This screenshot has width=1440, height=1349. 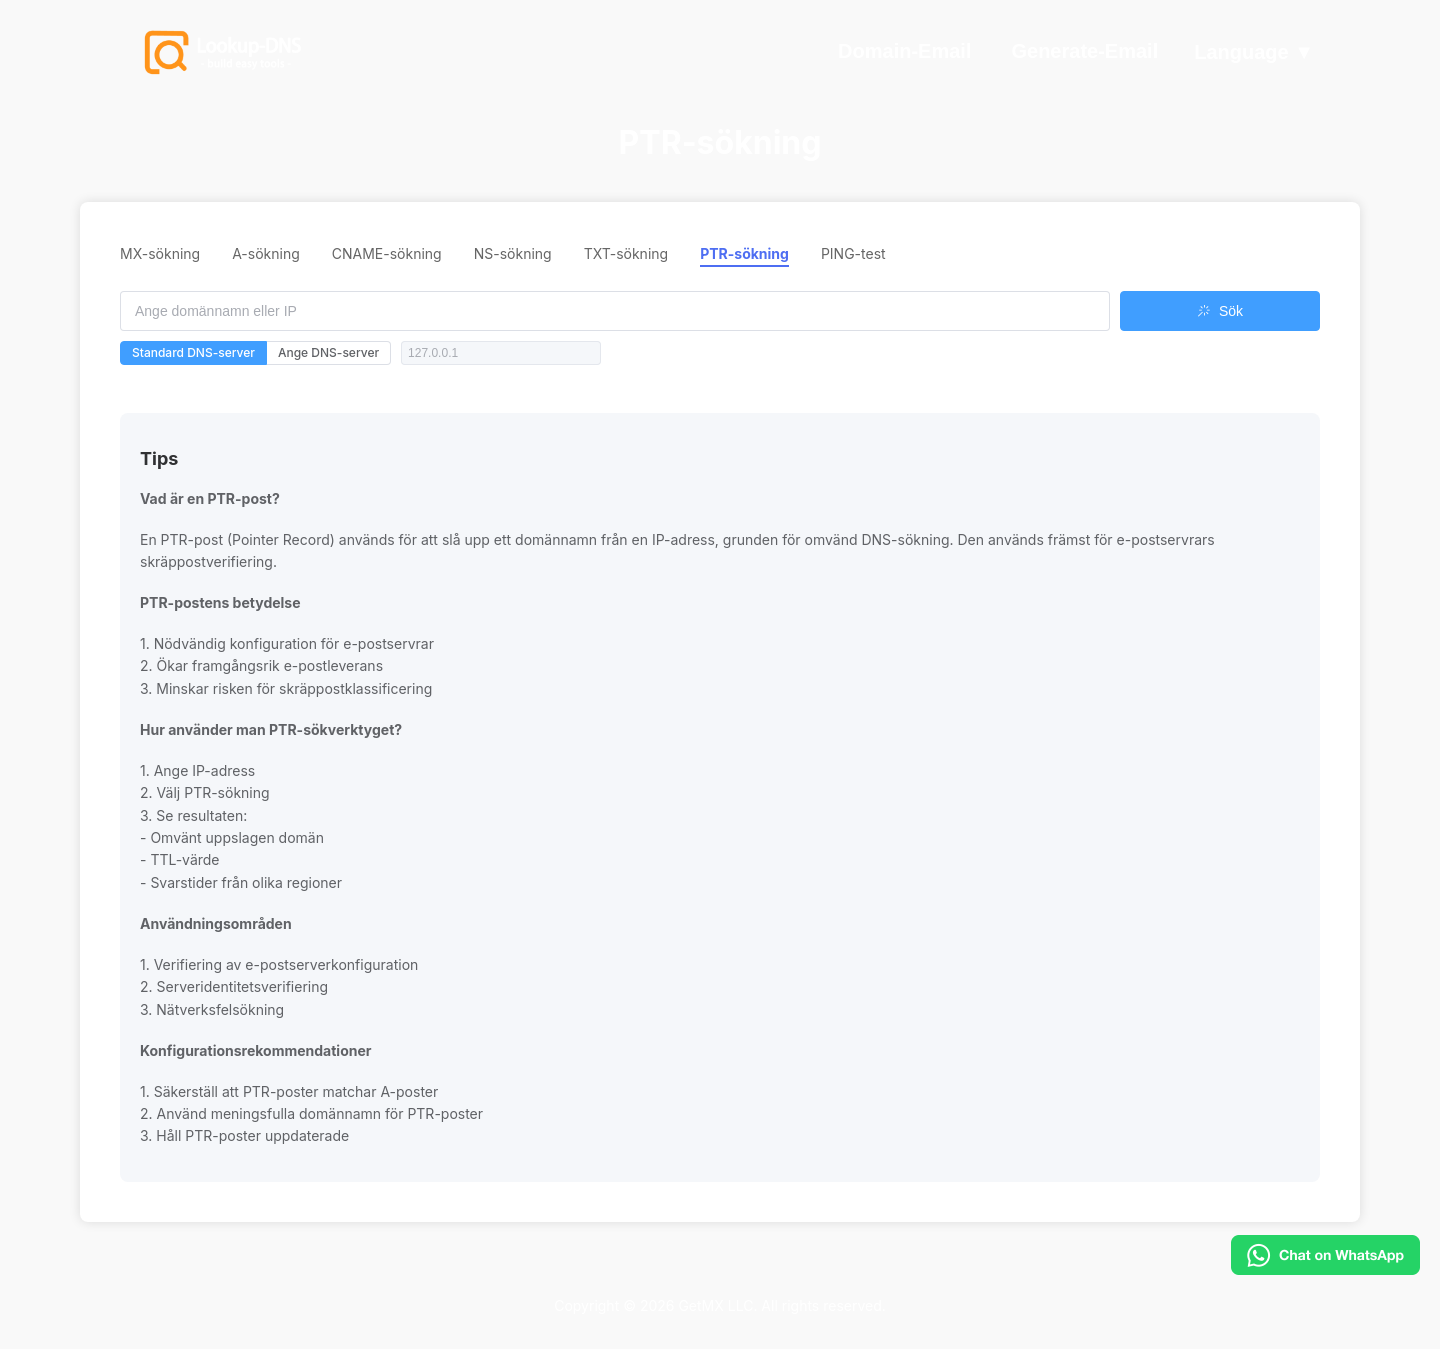 I want to click on A-sökning, so click(x=266, y=253).